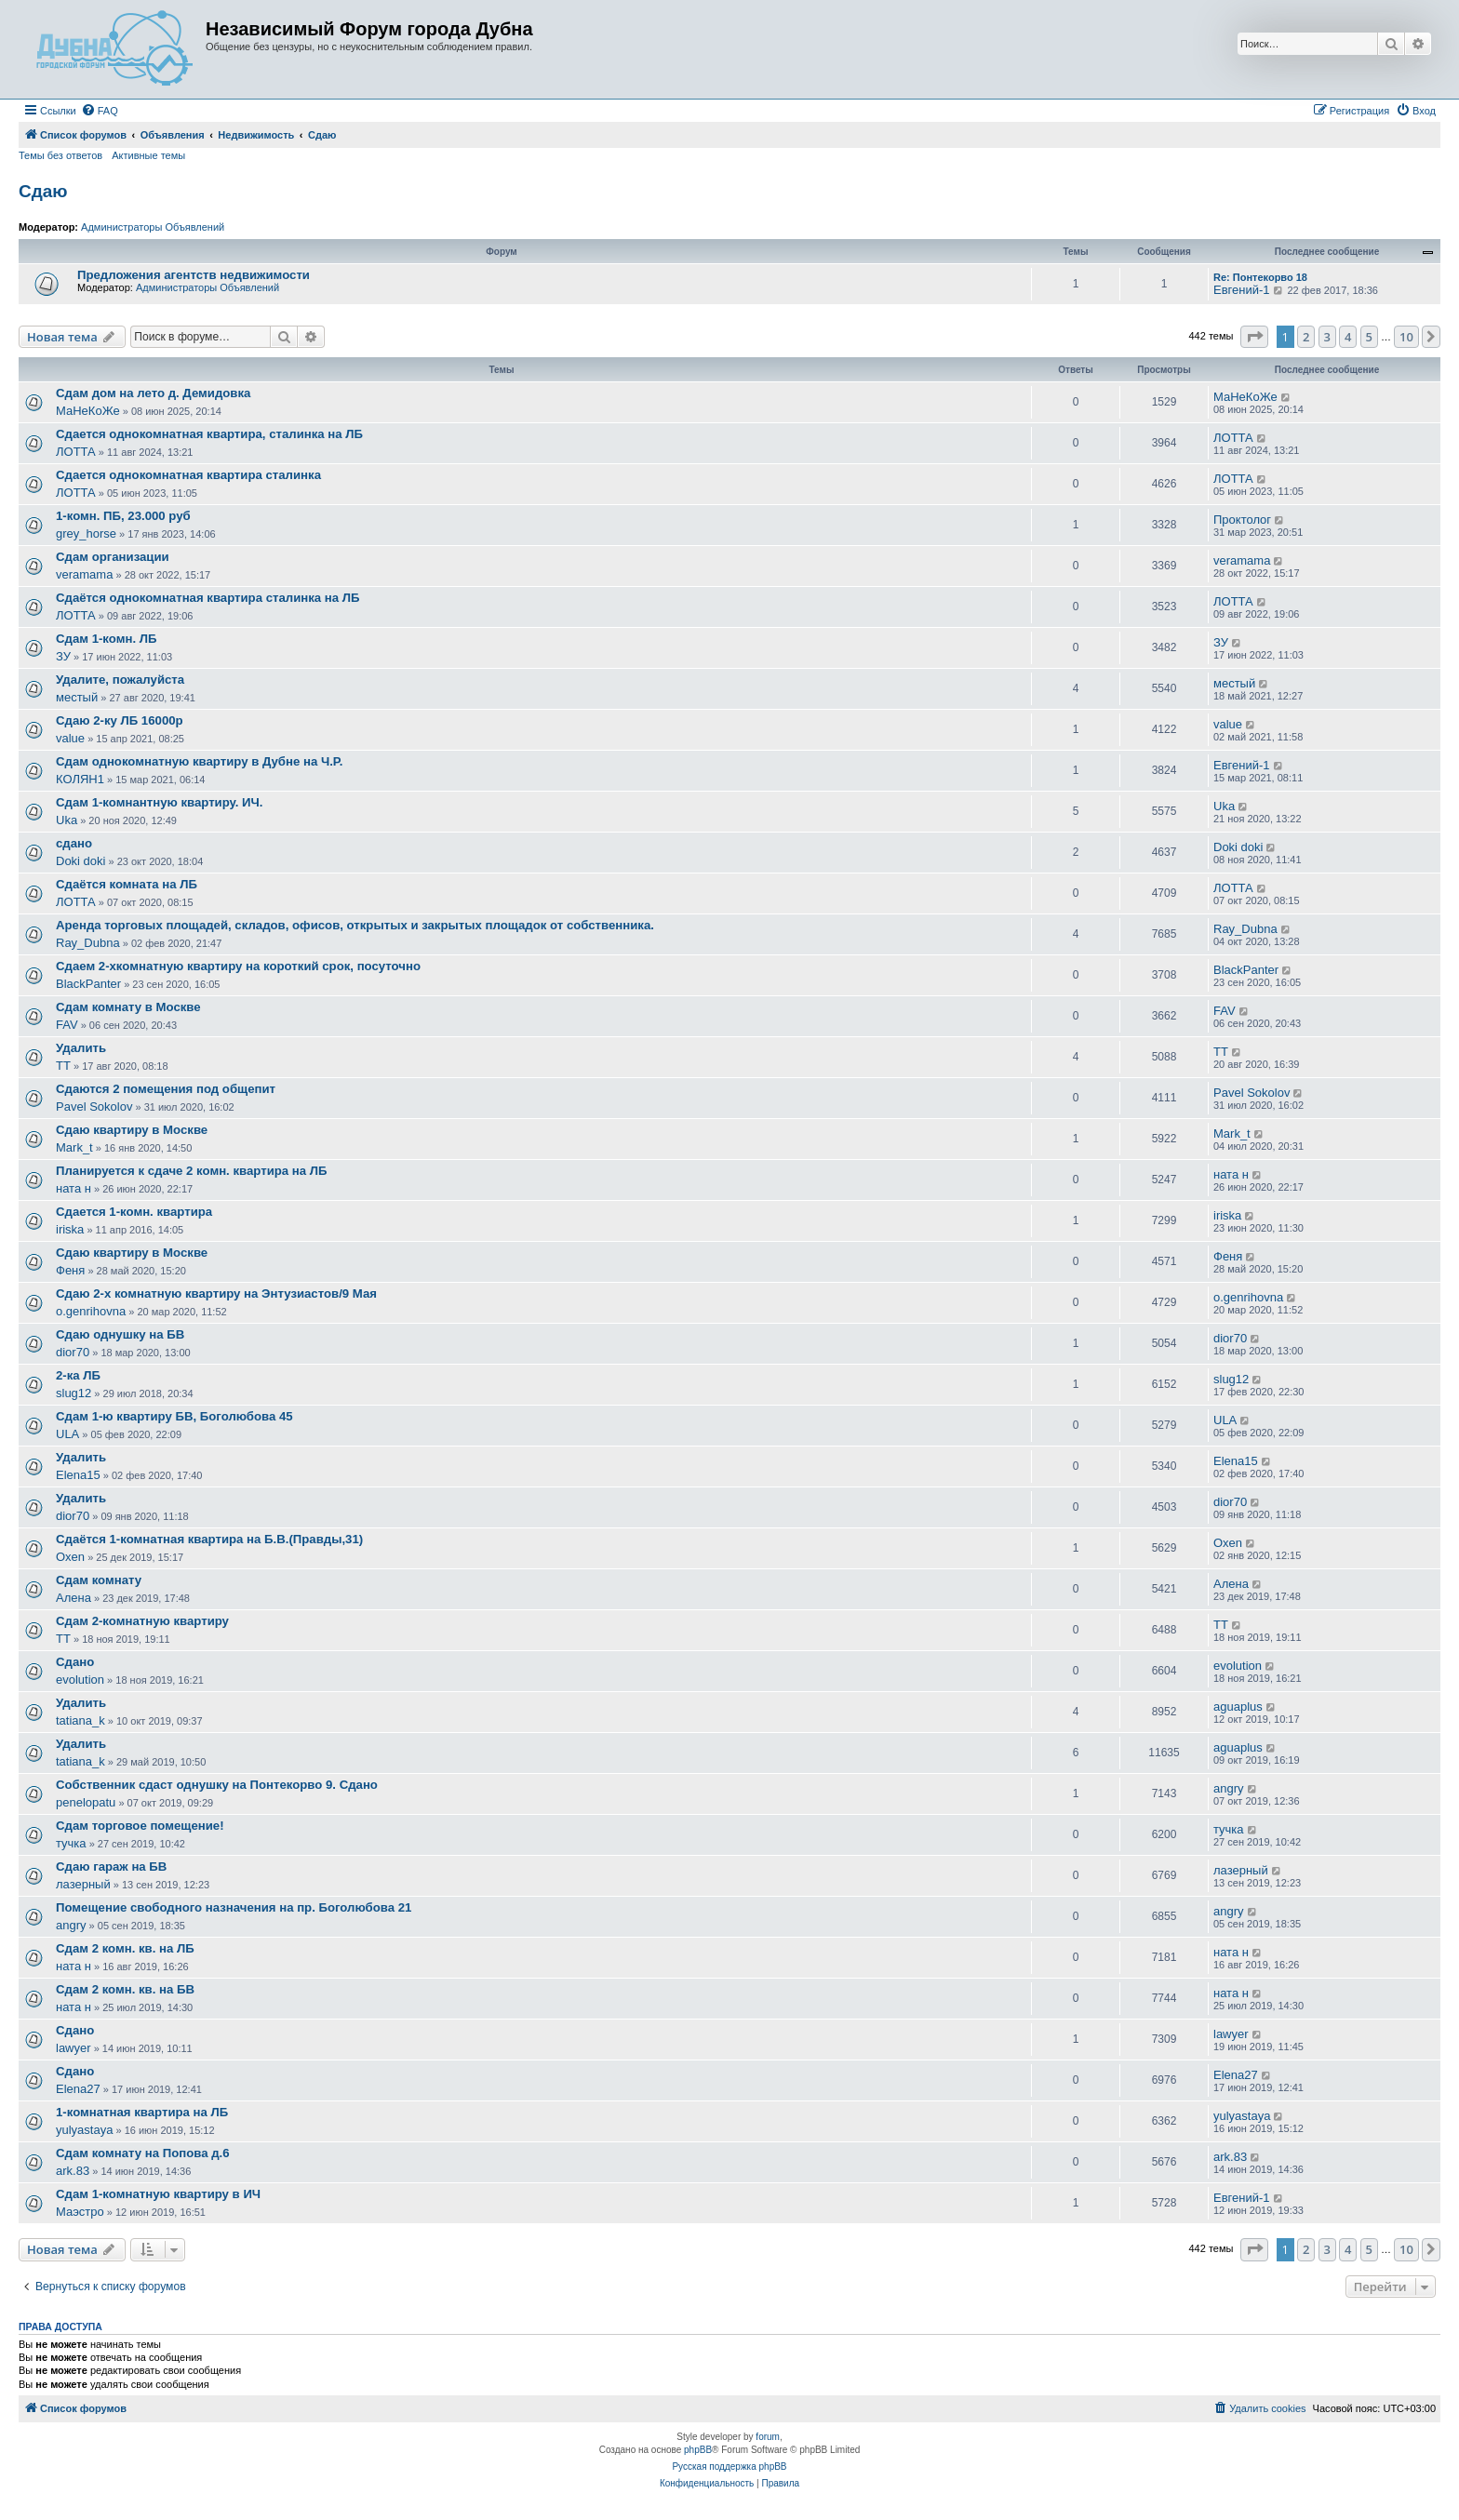 The width and height of the screenshot is (1459, 2520). Describe the element at coordinates (192, 1171) in the screenshot. I see `Планируется к сдаче 2 комн. квартира на ЛБ` at that location.